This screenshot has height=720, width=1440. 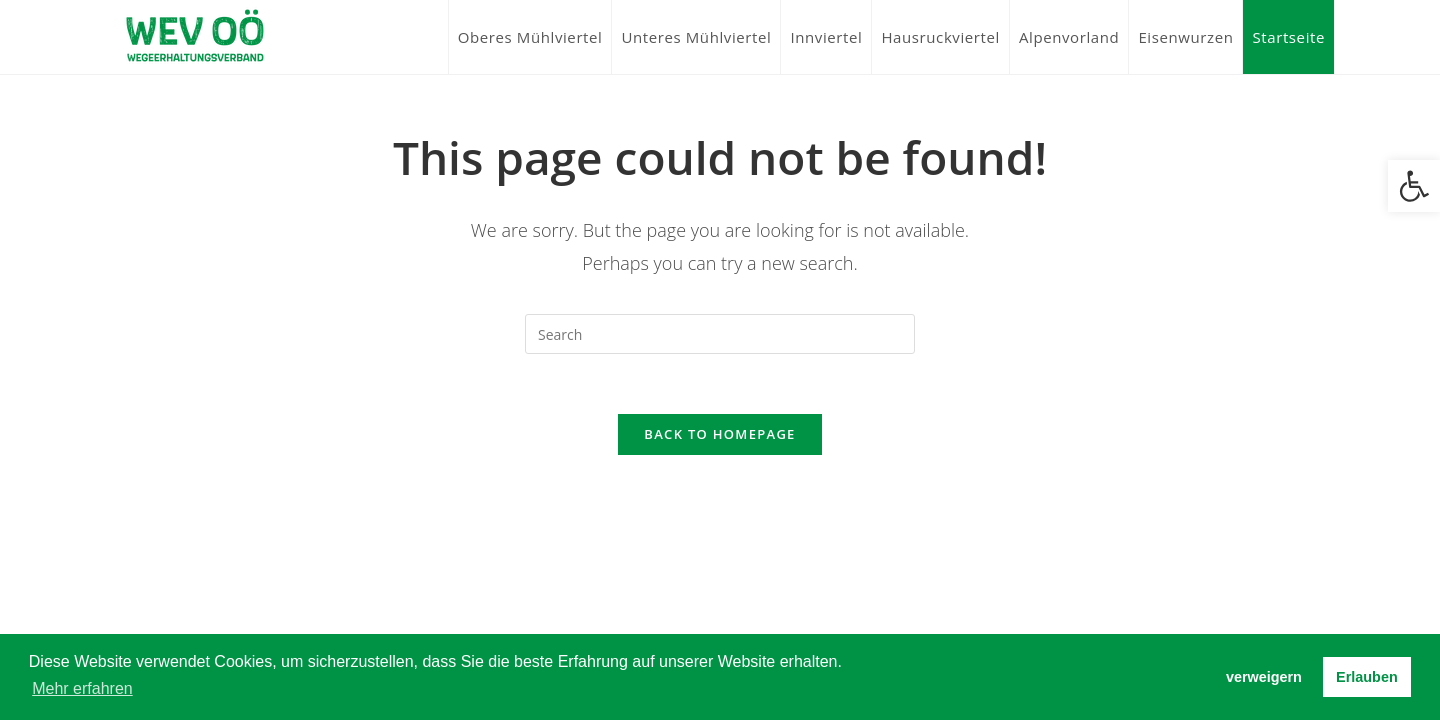 I want to click on verweigern [button], so click(x=1264, y=677).